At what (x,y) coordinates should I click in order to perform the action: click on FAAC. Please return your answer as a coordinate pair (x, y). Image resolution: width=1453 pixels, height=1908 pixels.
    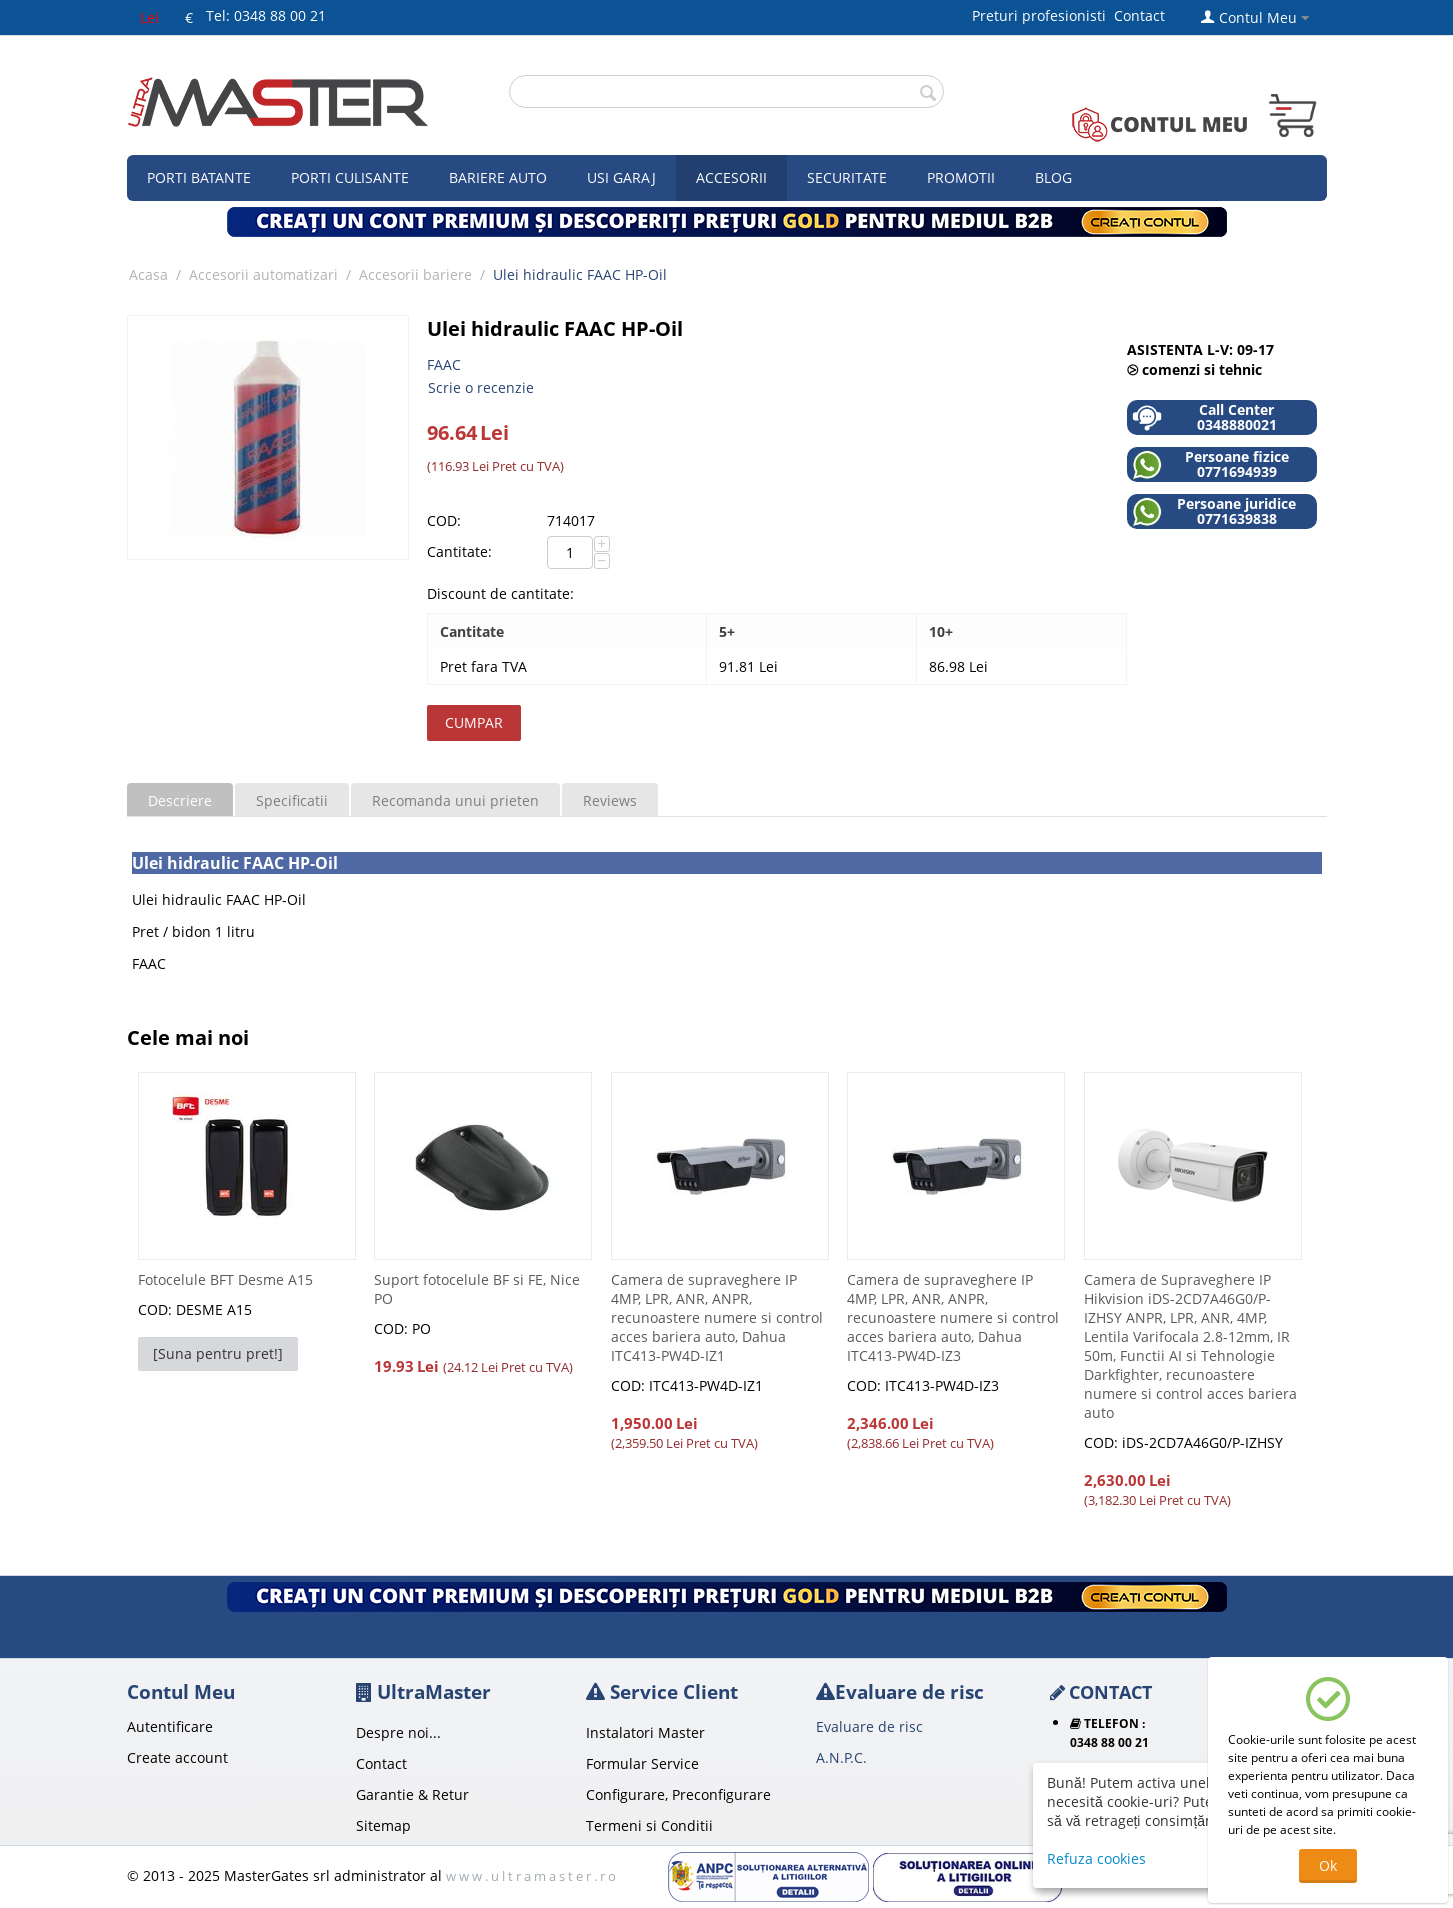
    Looking at the image, I should click on (444, 364).